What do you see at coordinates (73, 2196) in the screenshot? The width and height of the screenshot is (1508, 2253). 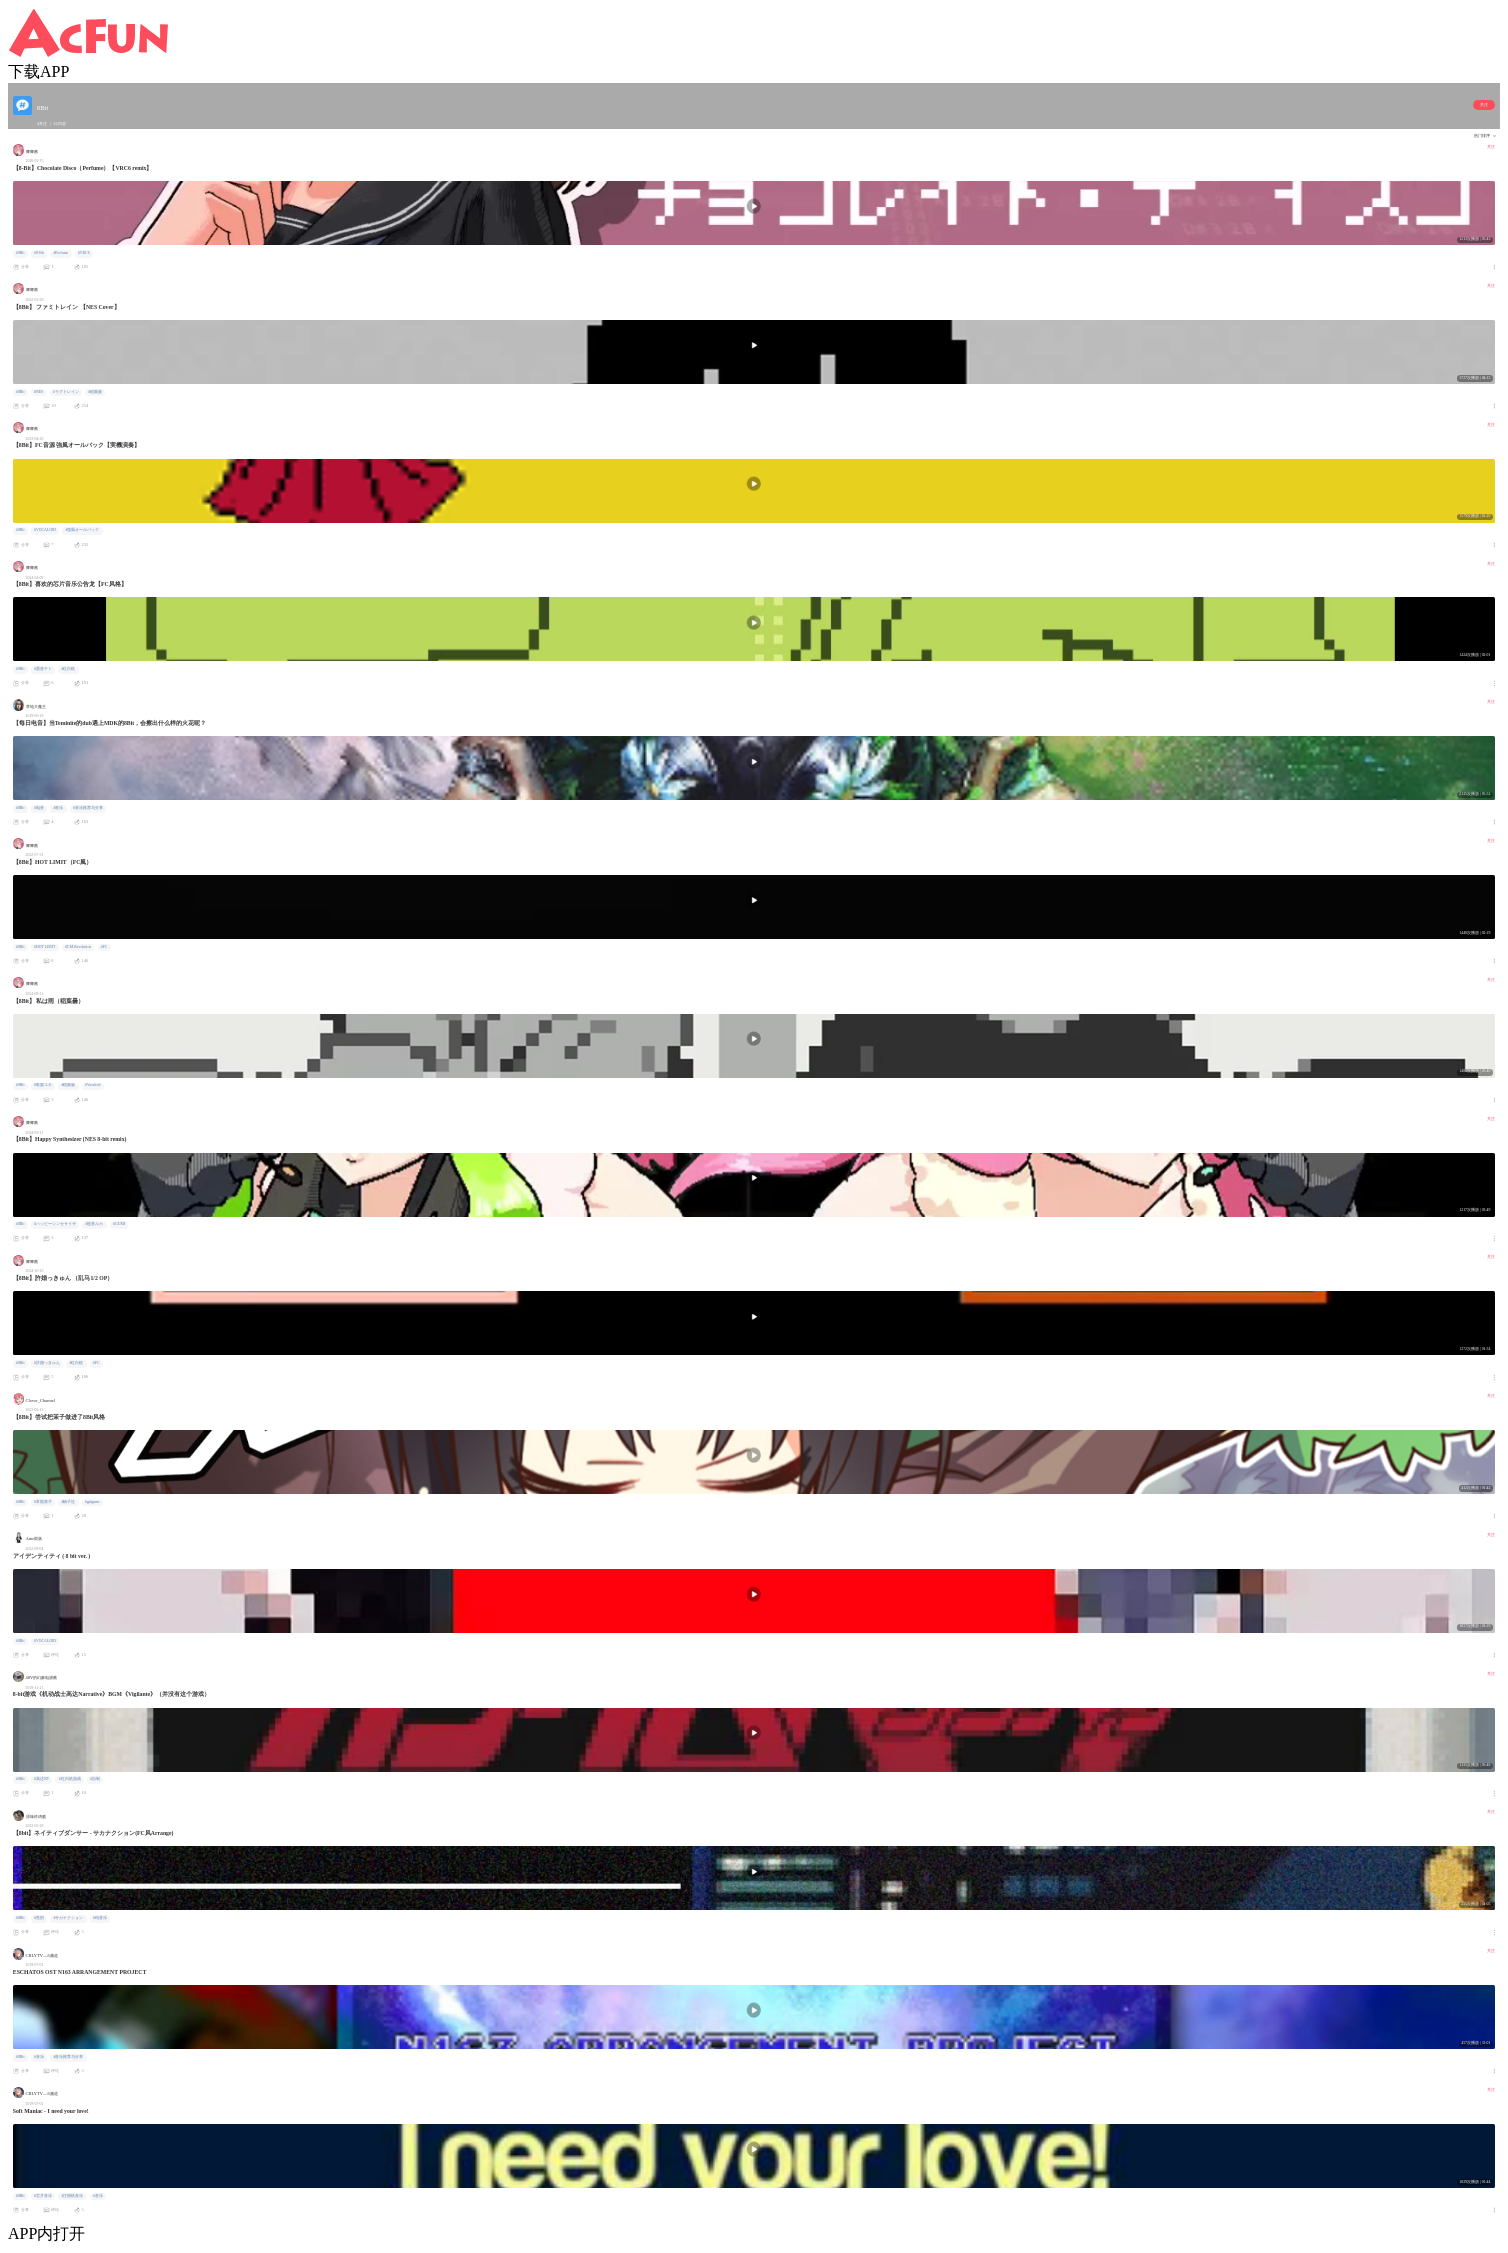 I see `#注册机音乐` at bounding box center [73, 2196].